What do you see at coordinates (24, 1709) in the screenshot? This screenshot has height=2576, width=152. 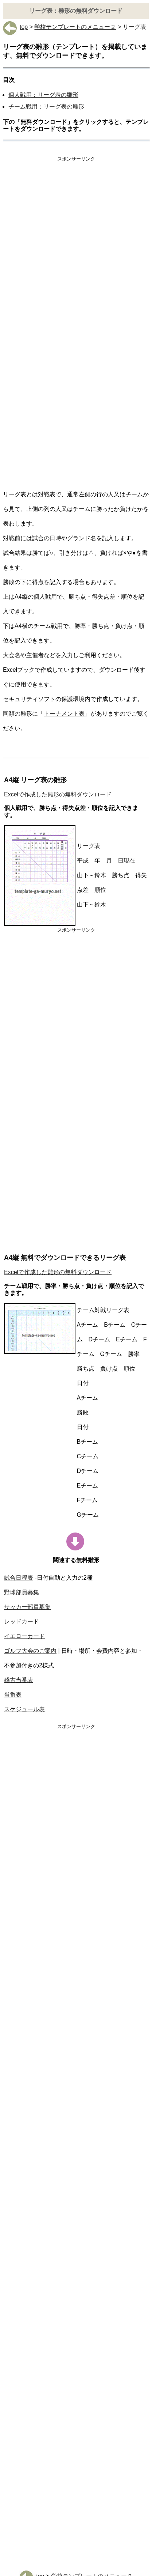 I see `スケジュール表` at bounding box center [24, 1709].